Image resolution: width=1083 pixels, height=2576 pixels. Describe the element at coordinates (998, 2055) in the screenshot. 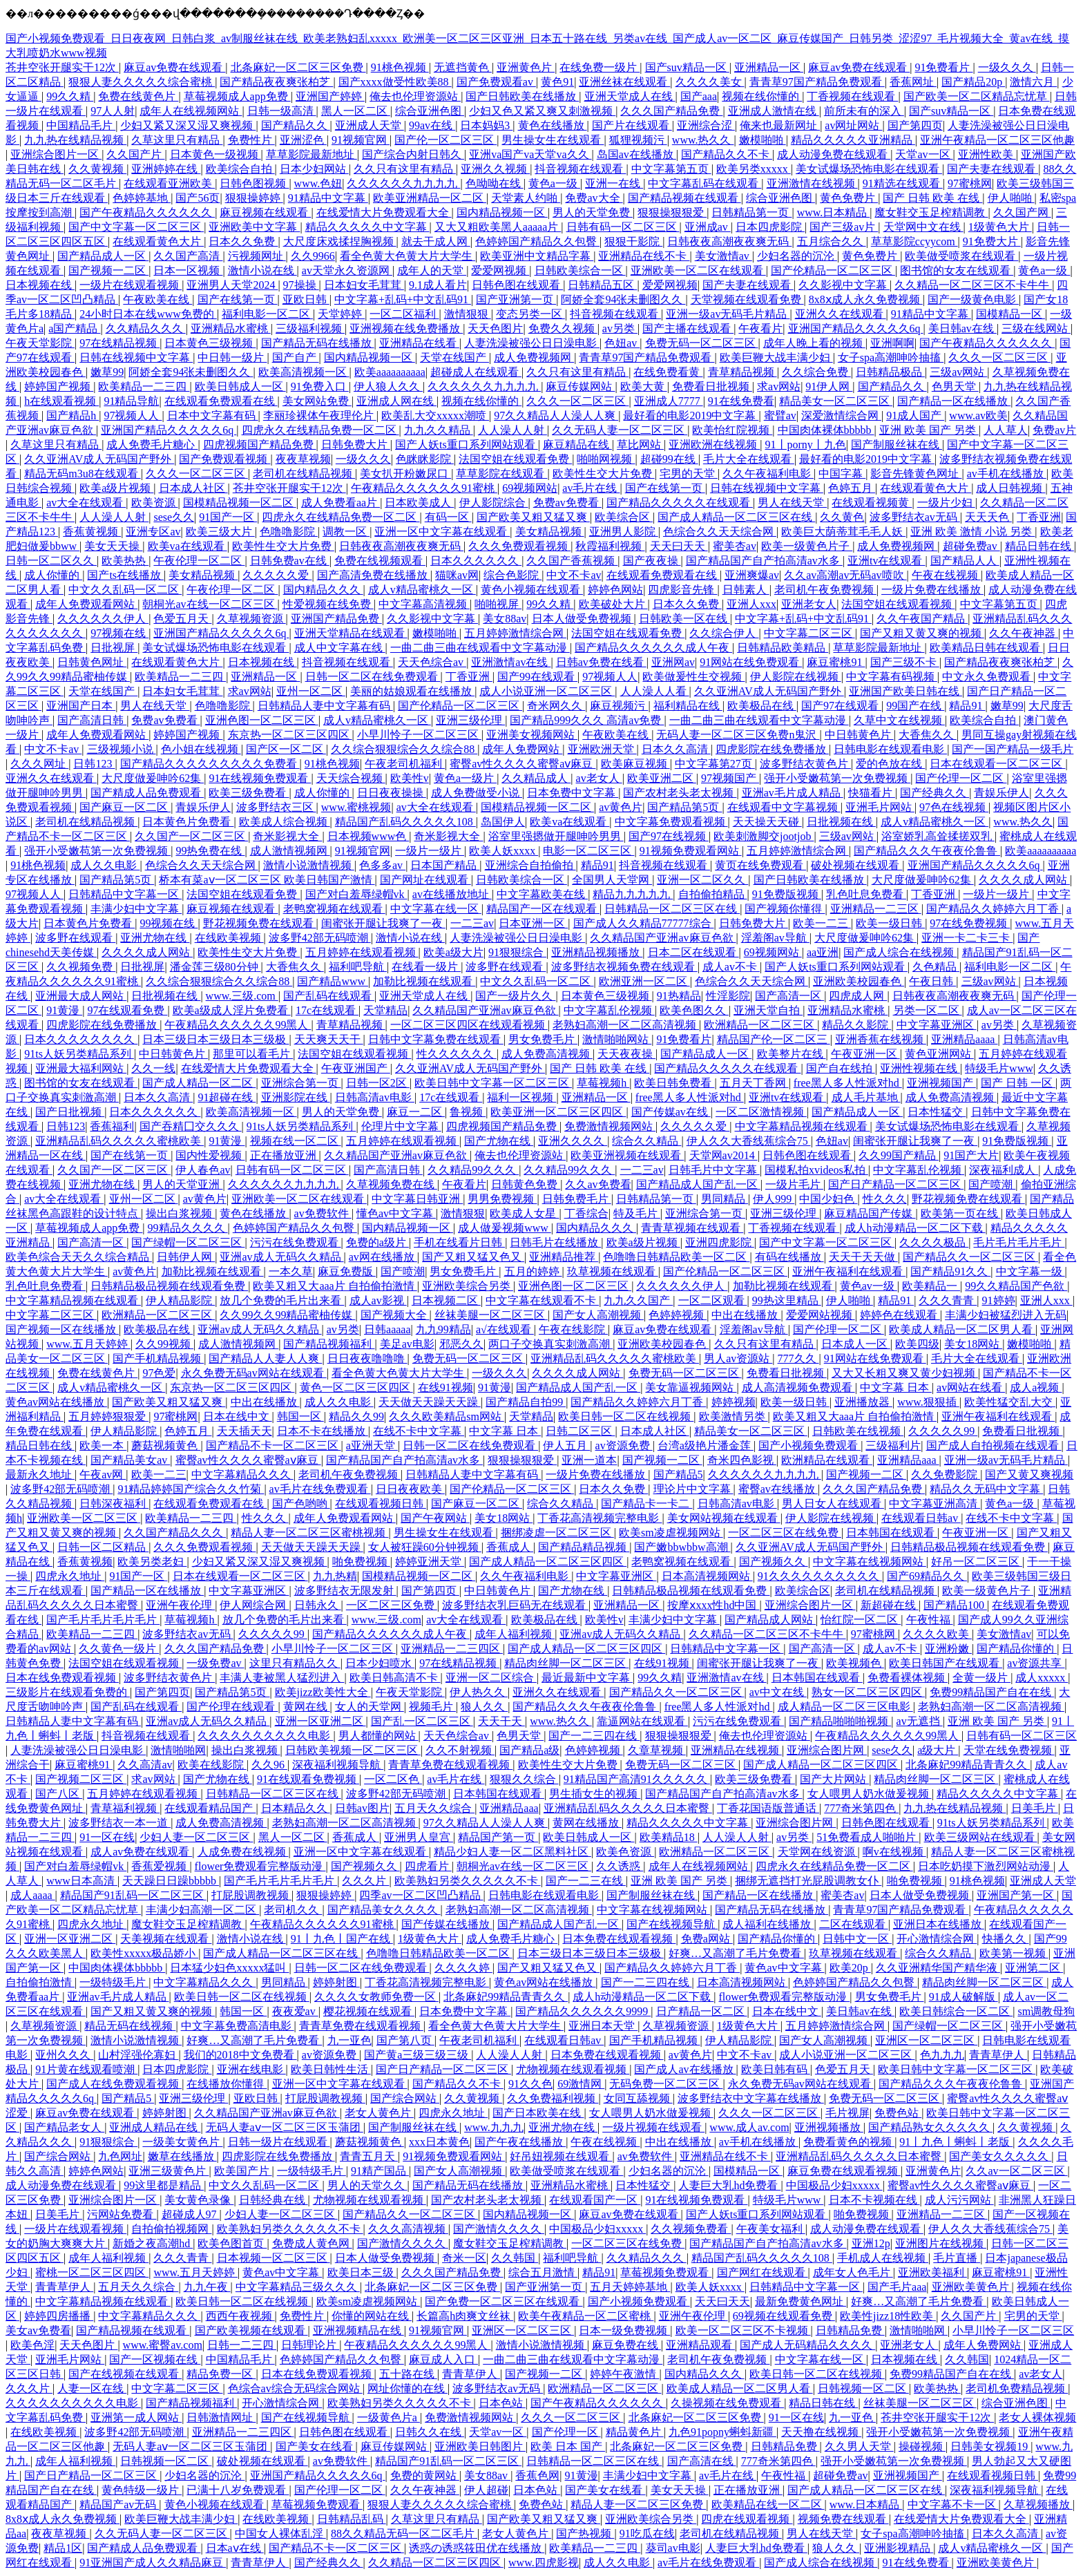

I see `青青草伊人` at that location.